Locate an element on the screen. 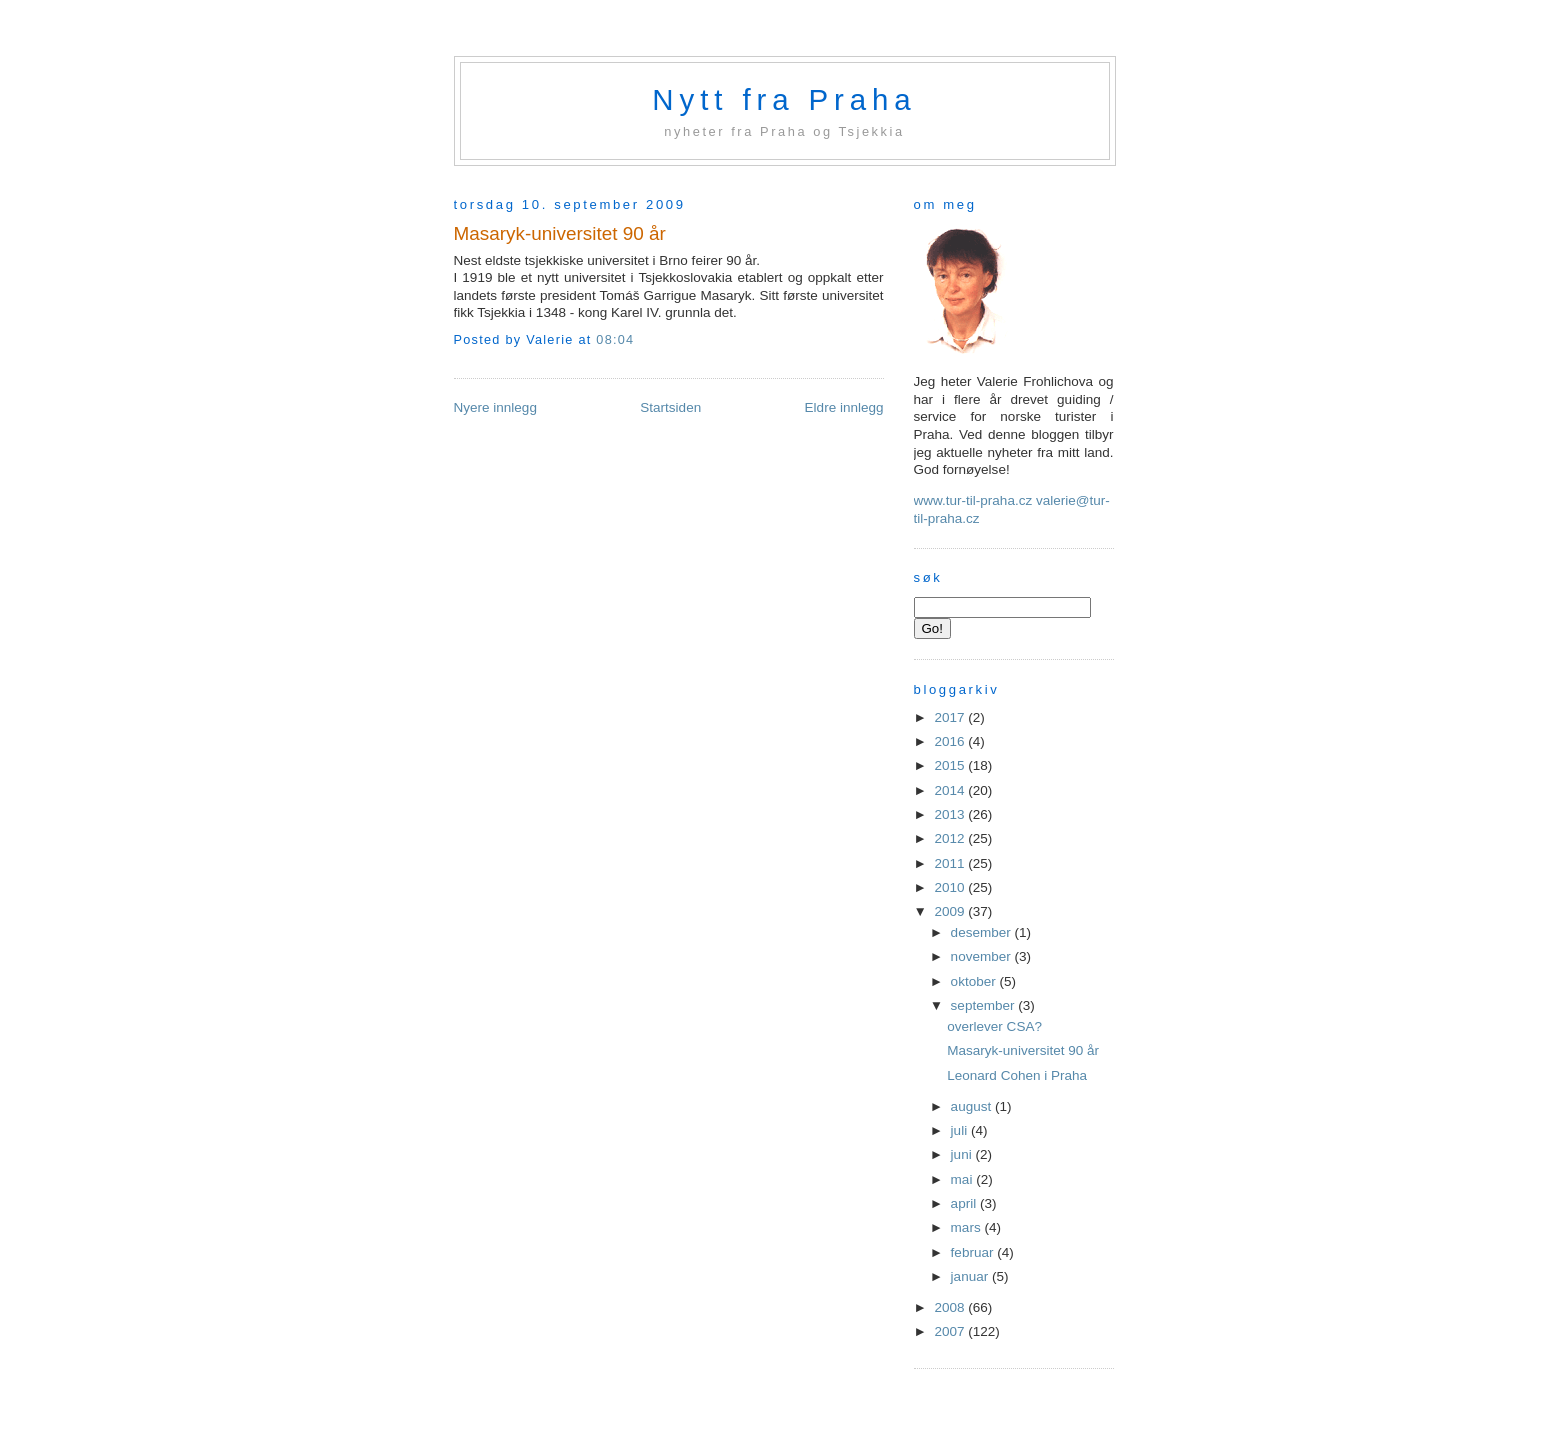 The width and height of the screenshot is (1567, 1429). juli is located at coordinates (961, 1130).